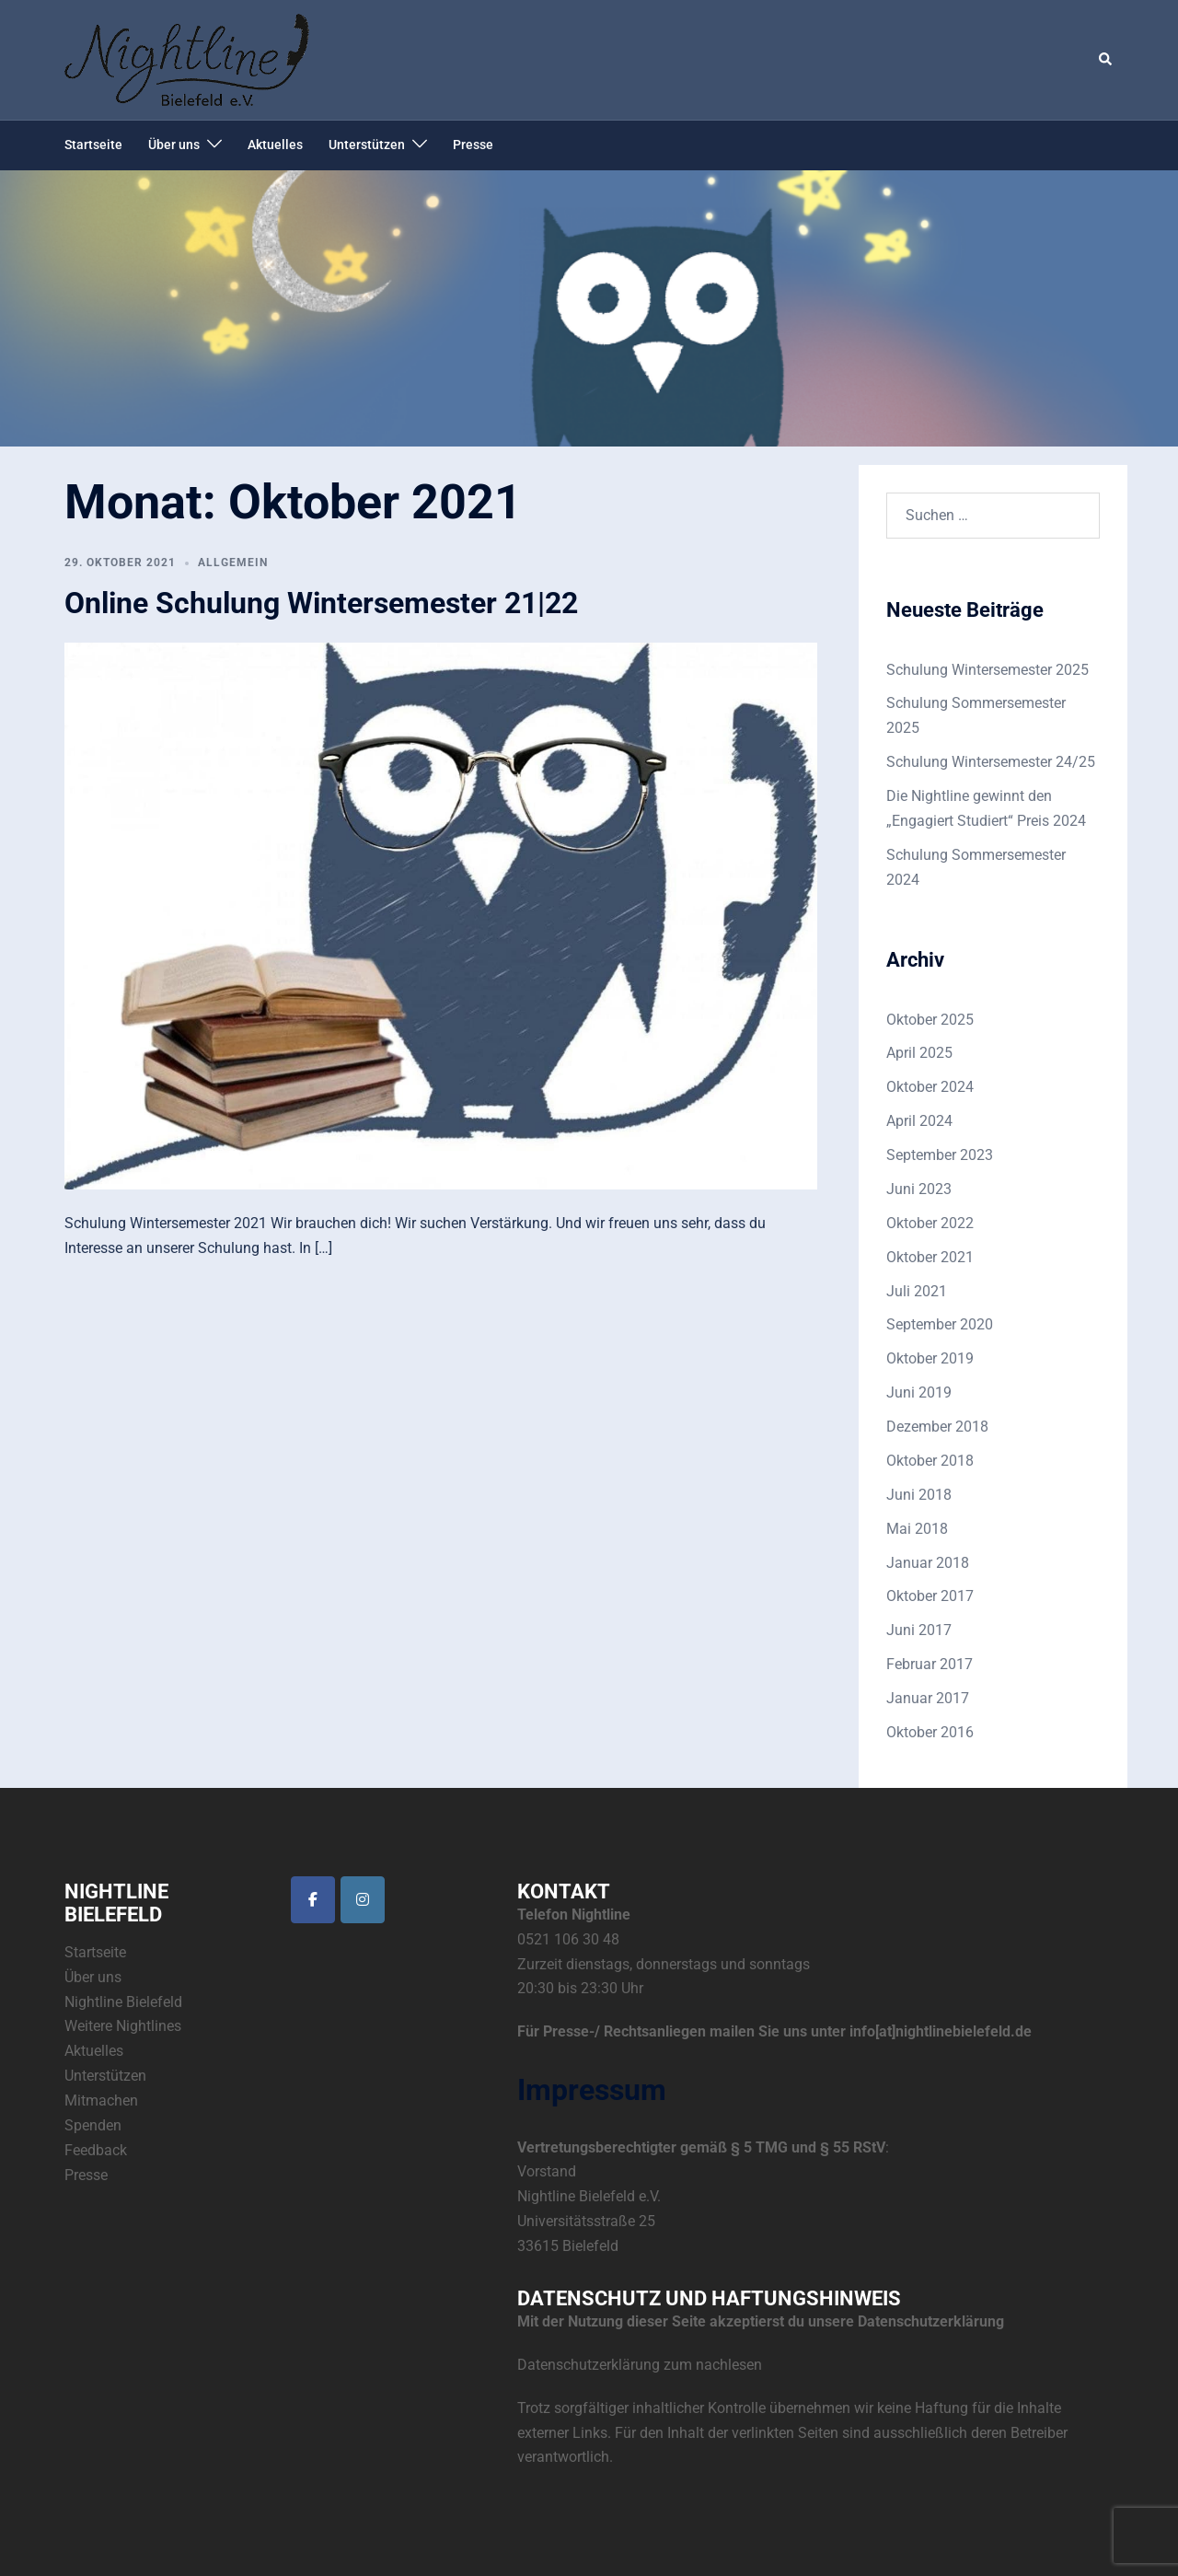  What do you see at coordinates (930, 1460) in the screenshot?
I see `Oktober 2018` at bounding box center [930, 1460].